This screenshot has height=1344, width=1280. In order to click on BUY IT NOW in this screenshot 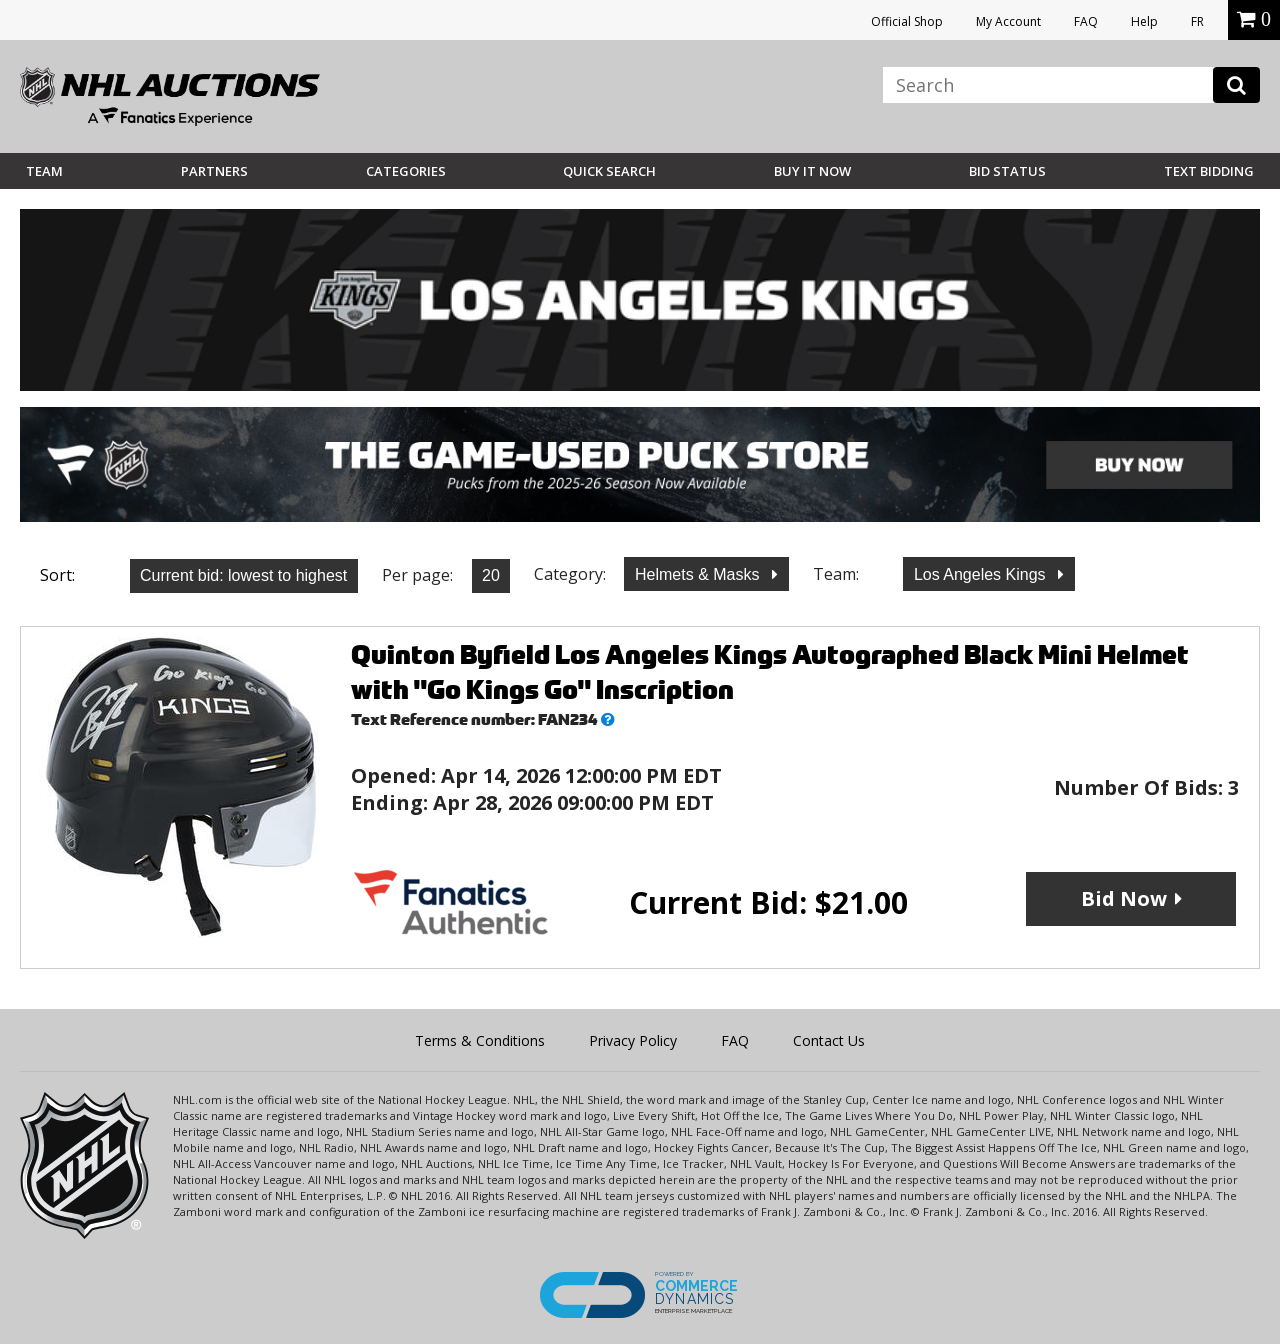, I will do `click(812, 171)`.